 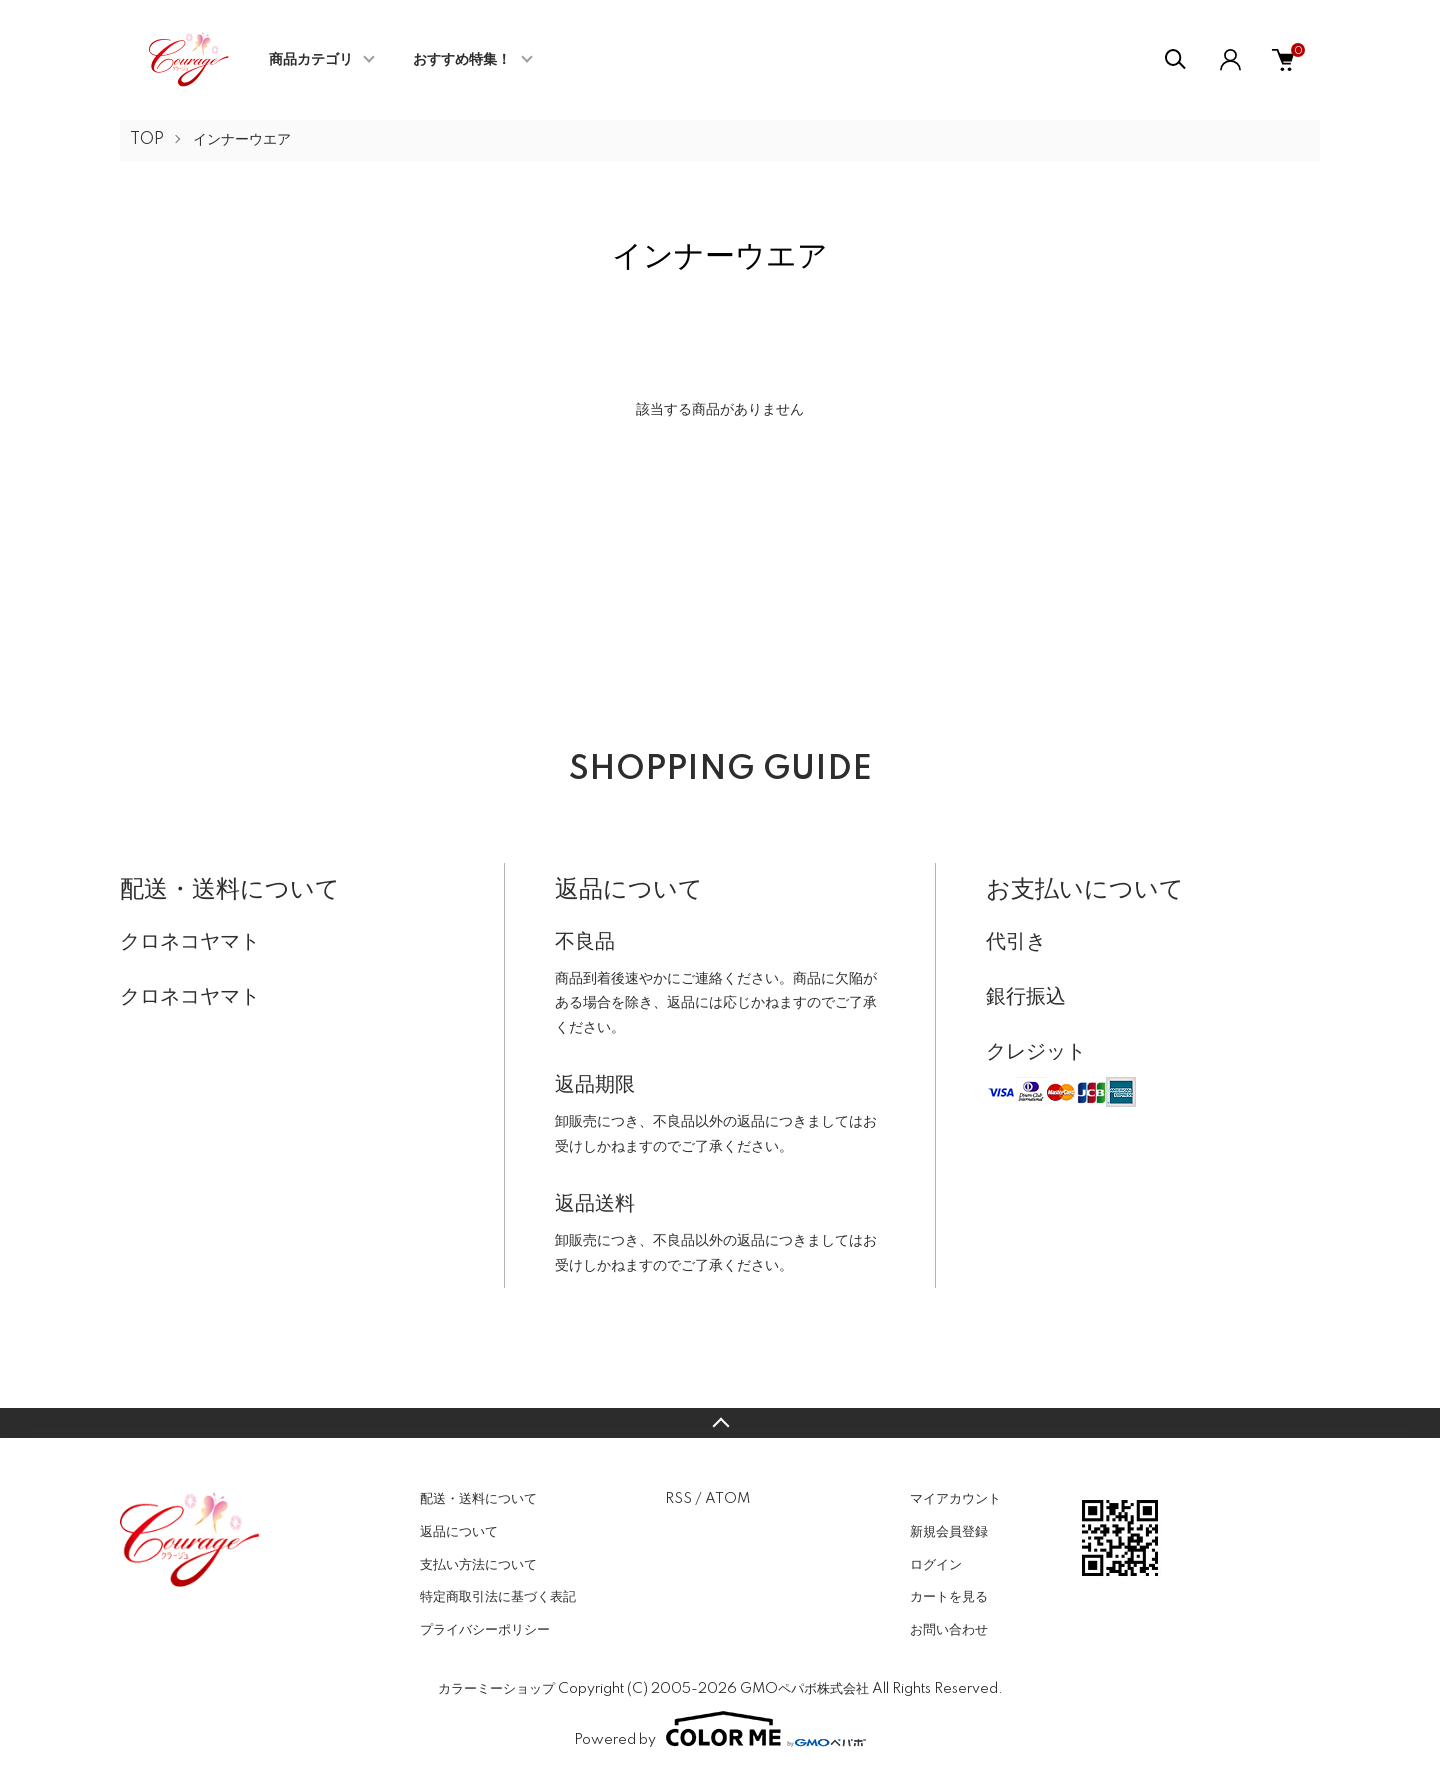 I want to click on 返品について, so click(x=459, y=1532).